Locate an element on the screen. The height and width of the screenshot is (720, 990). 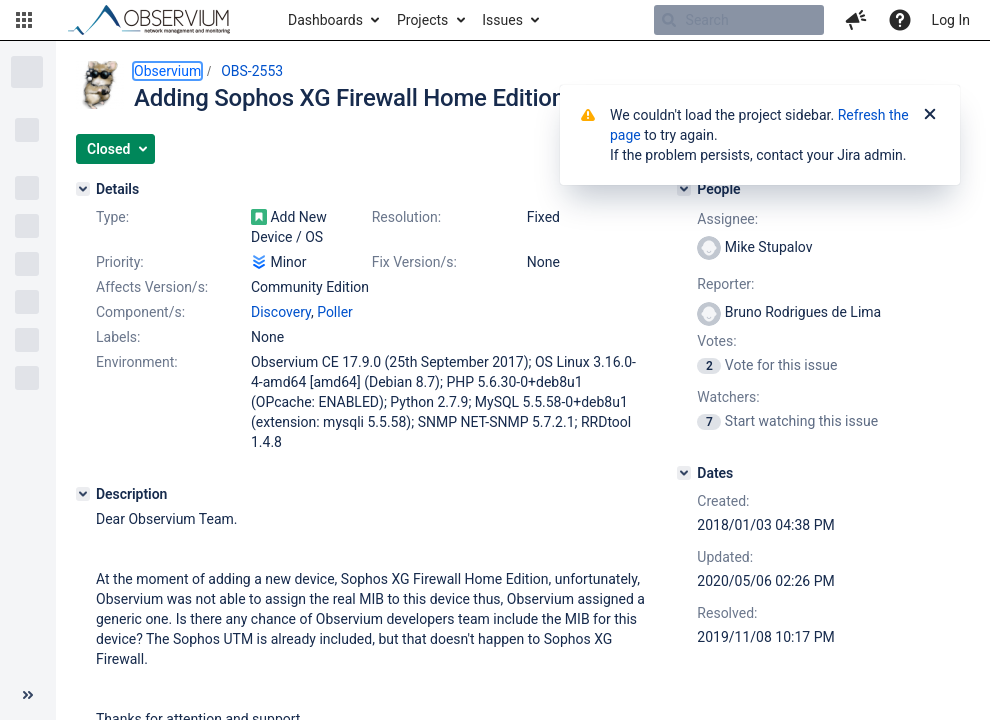
Projects is located at coordinates (422, 20).